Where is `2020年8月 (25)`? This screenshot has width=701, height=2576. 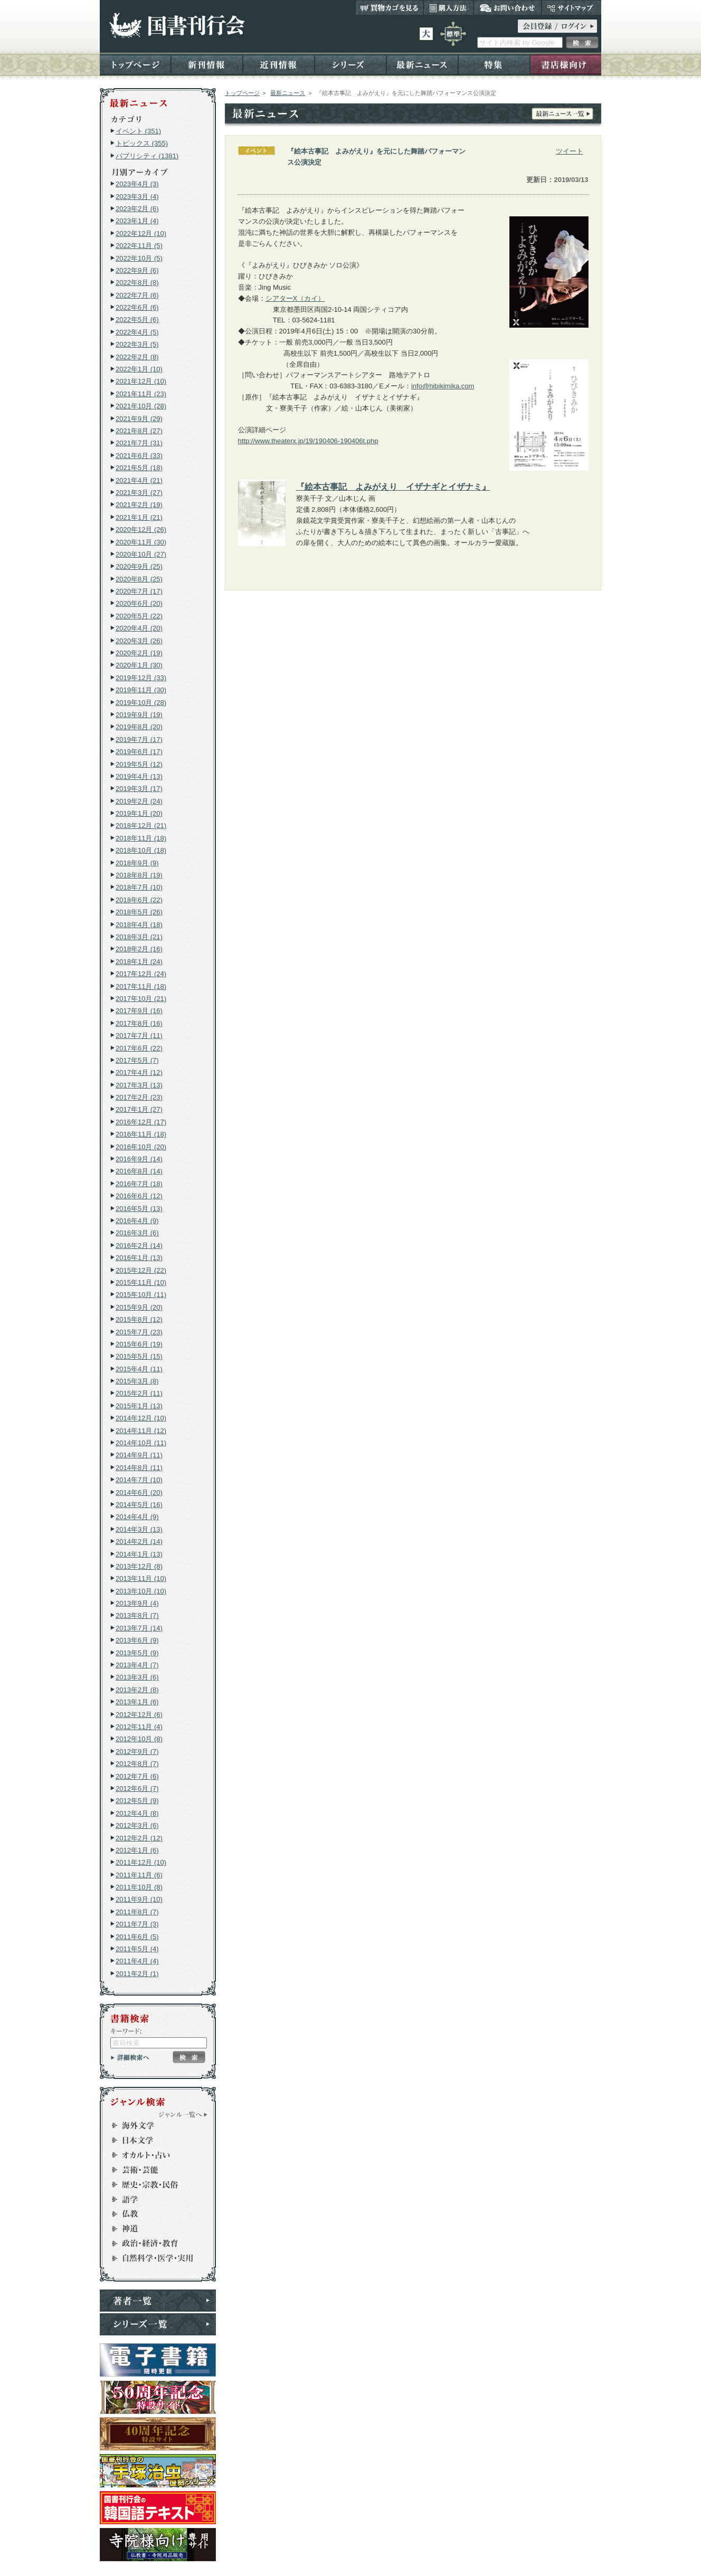
2020年8月 (25) is located at coordinates (139, 579).